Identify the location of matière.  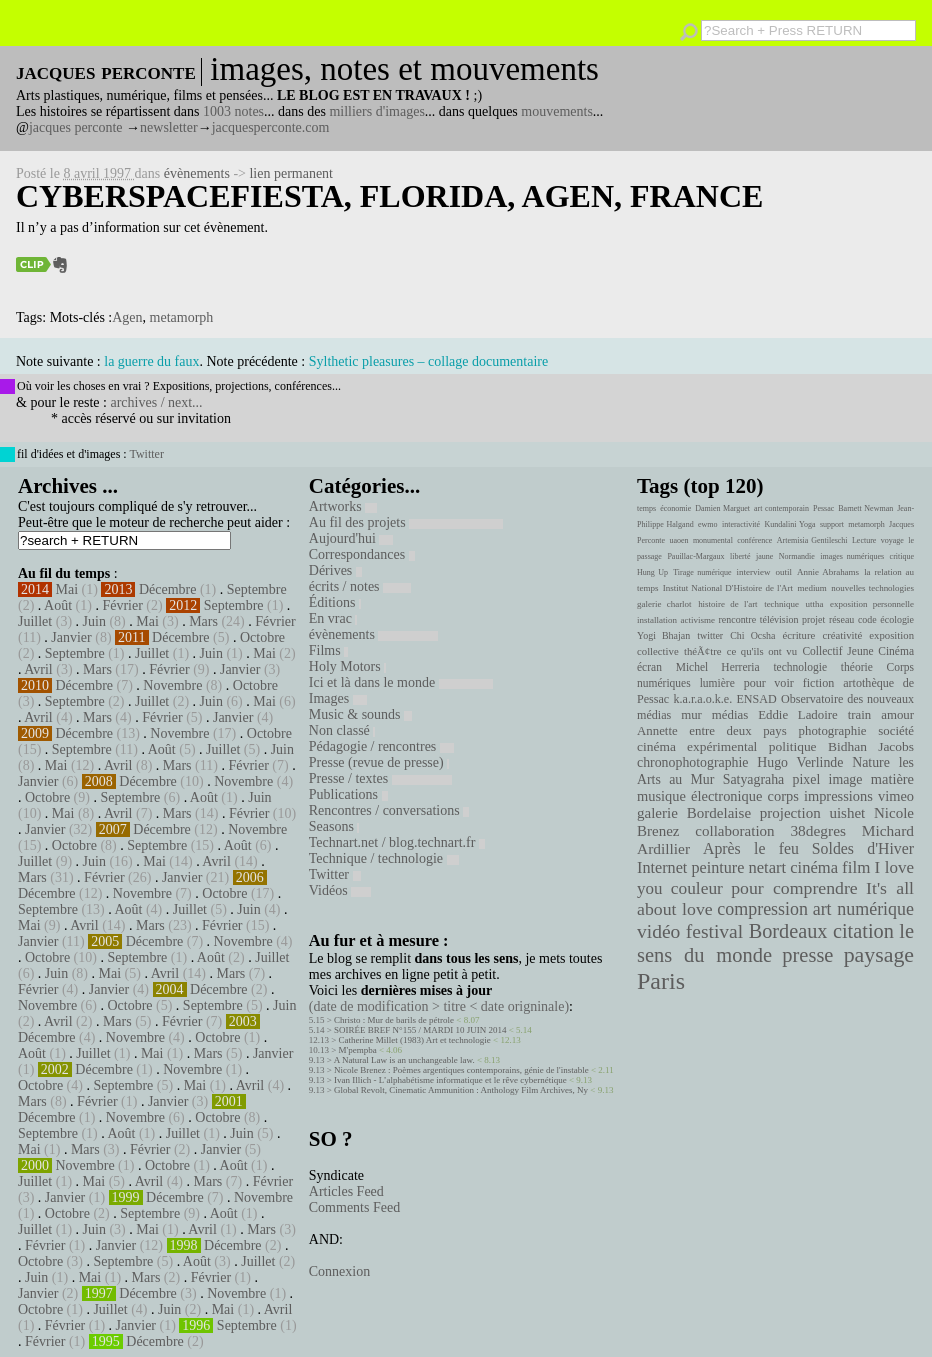
(892, 779).